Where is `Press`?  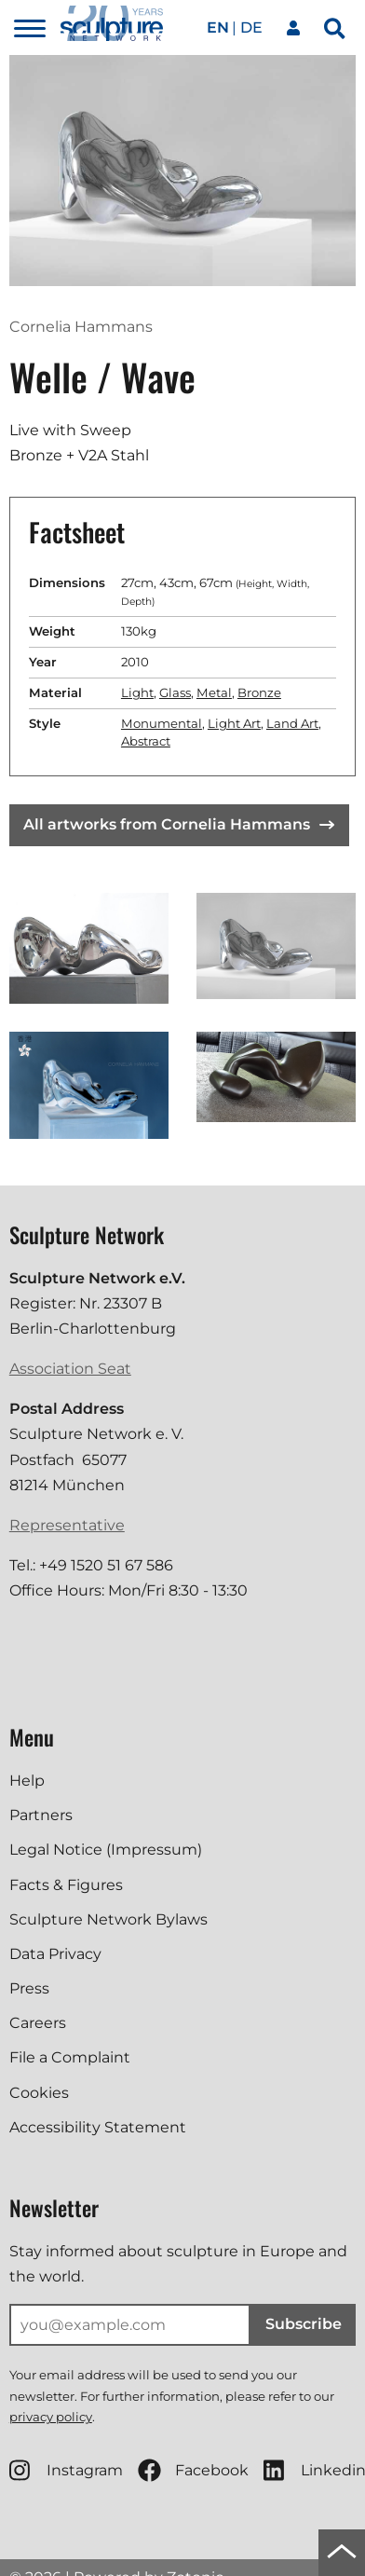
Press is located at coordinates (29, 1988).